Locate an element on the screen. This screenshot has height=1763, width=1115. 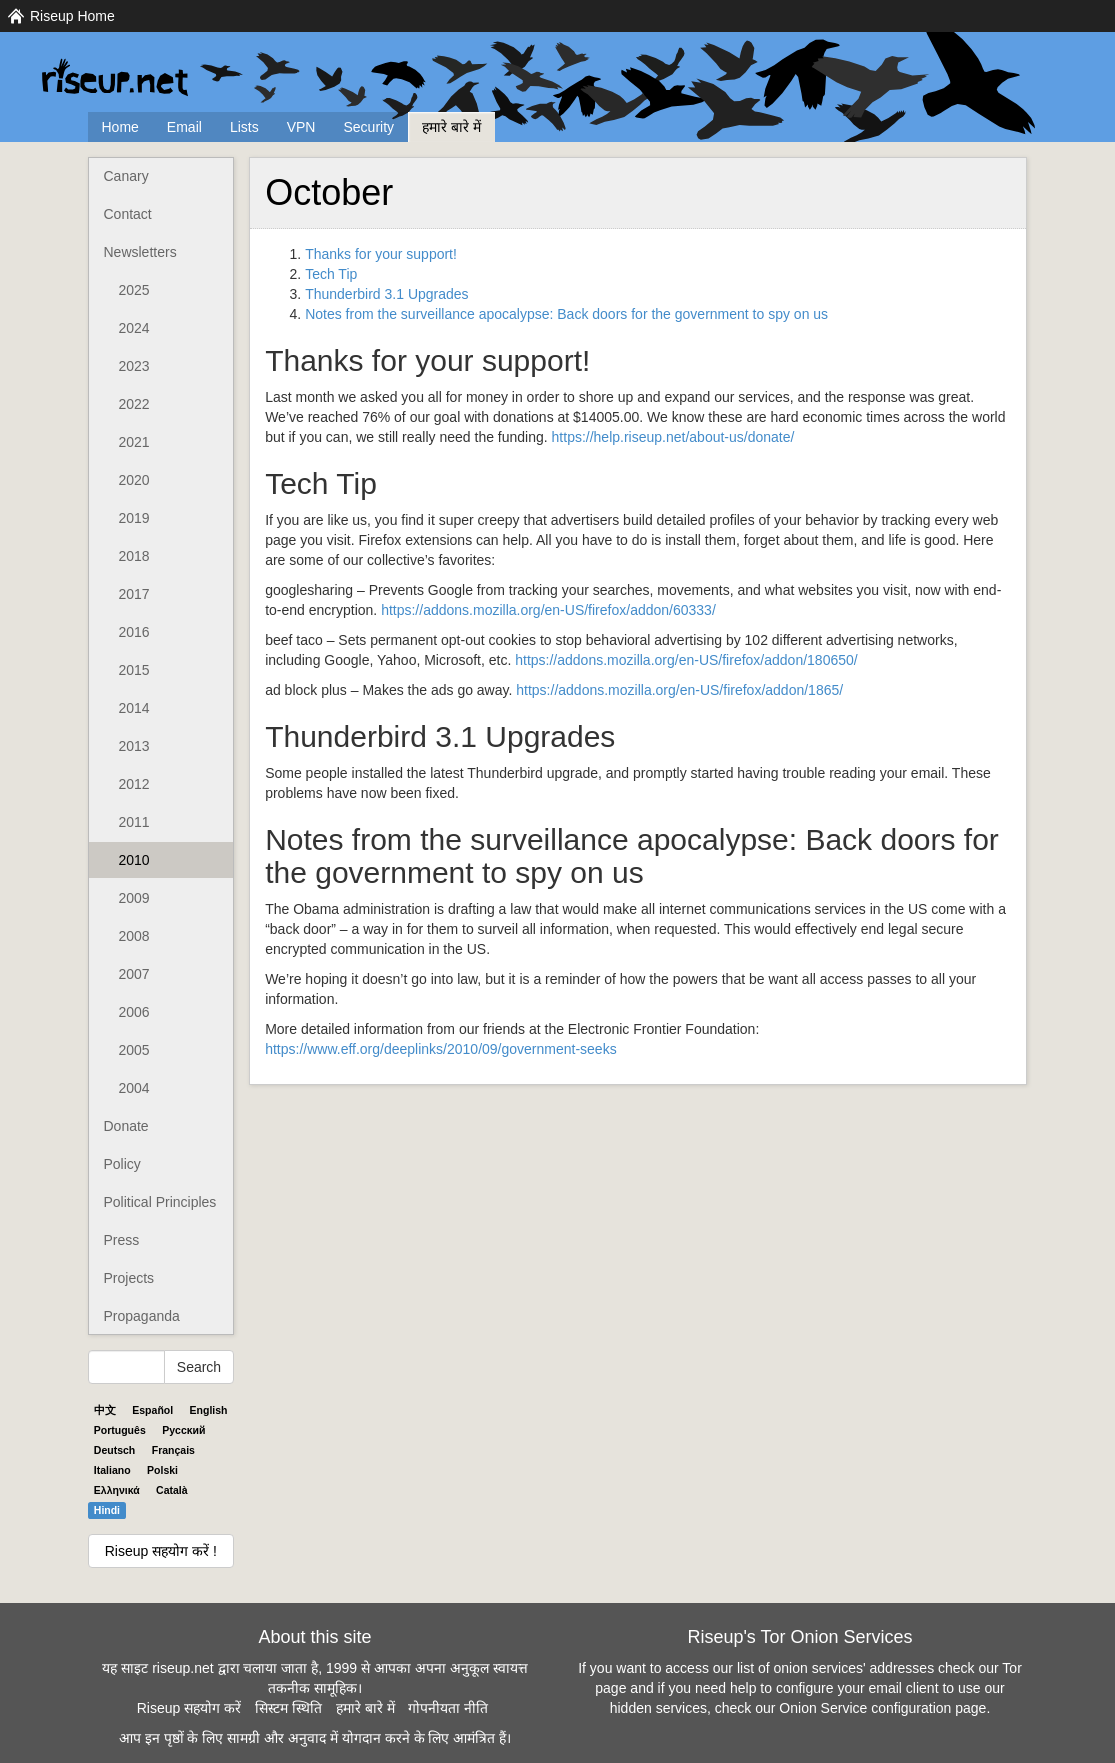
2019 is located at coordinates (134, 518).